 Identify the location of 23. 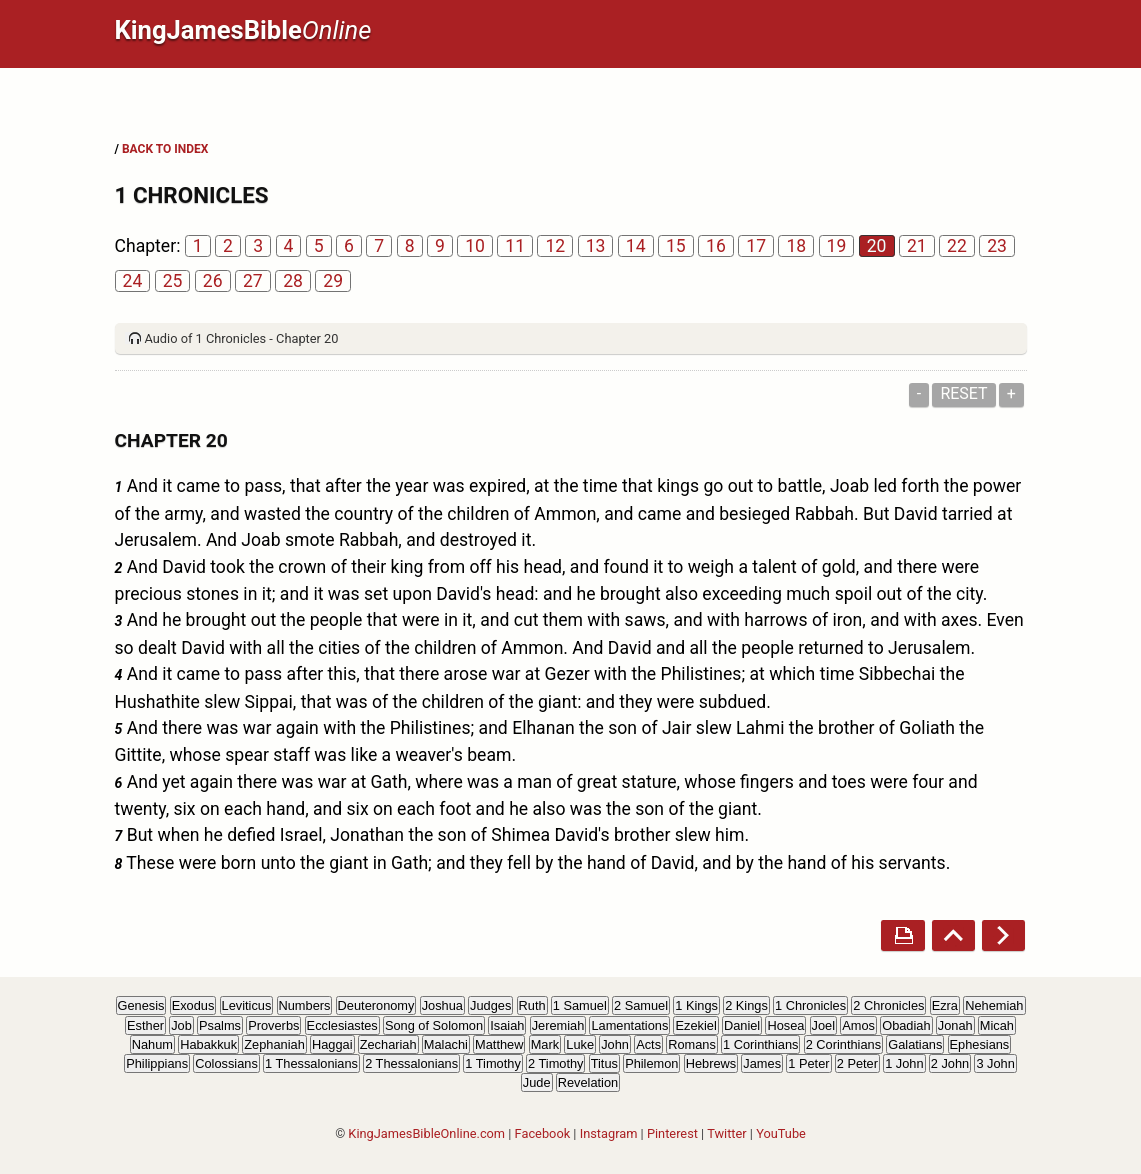
(997, 246).